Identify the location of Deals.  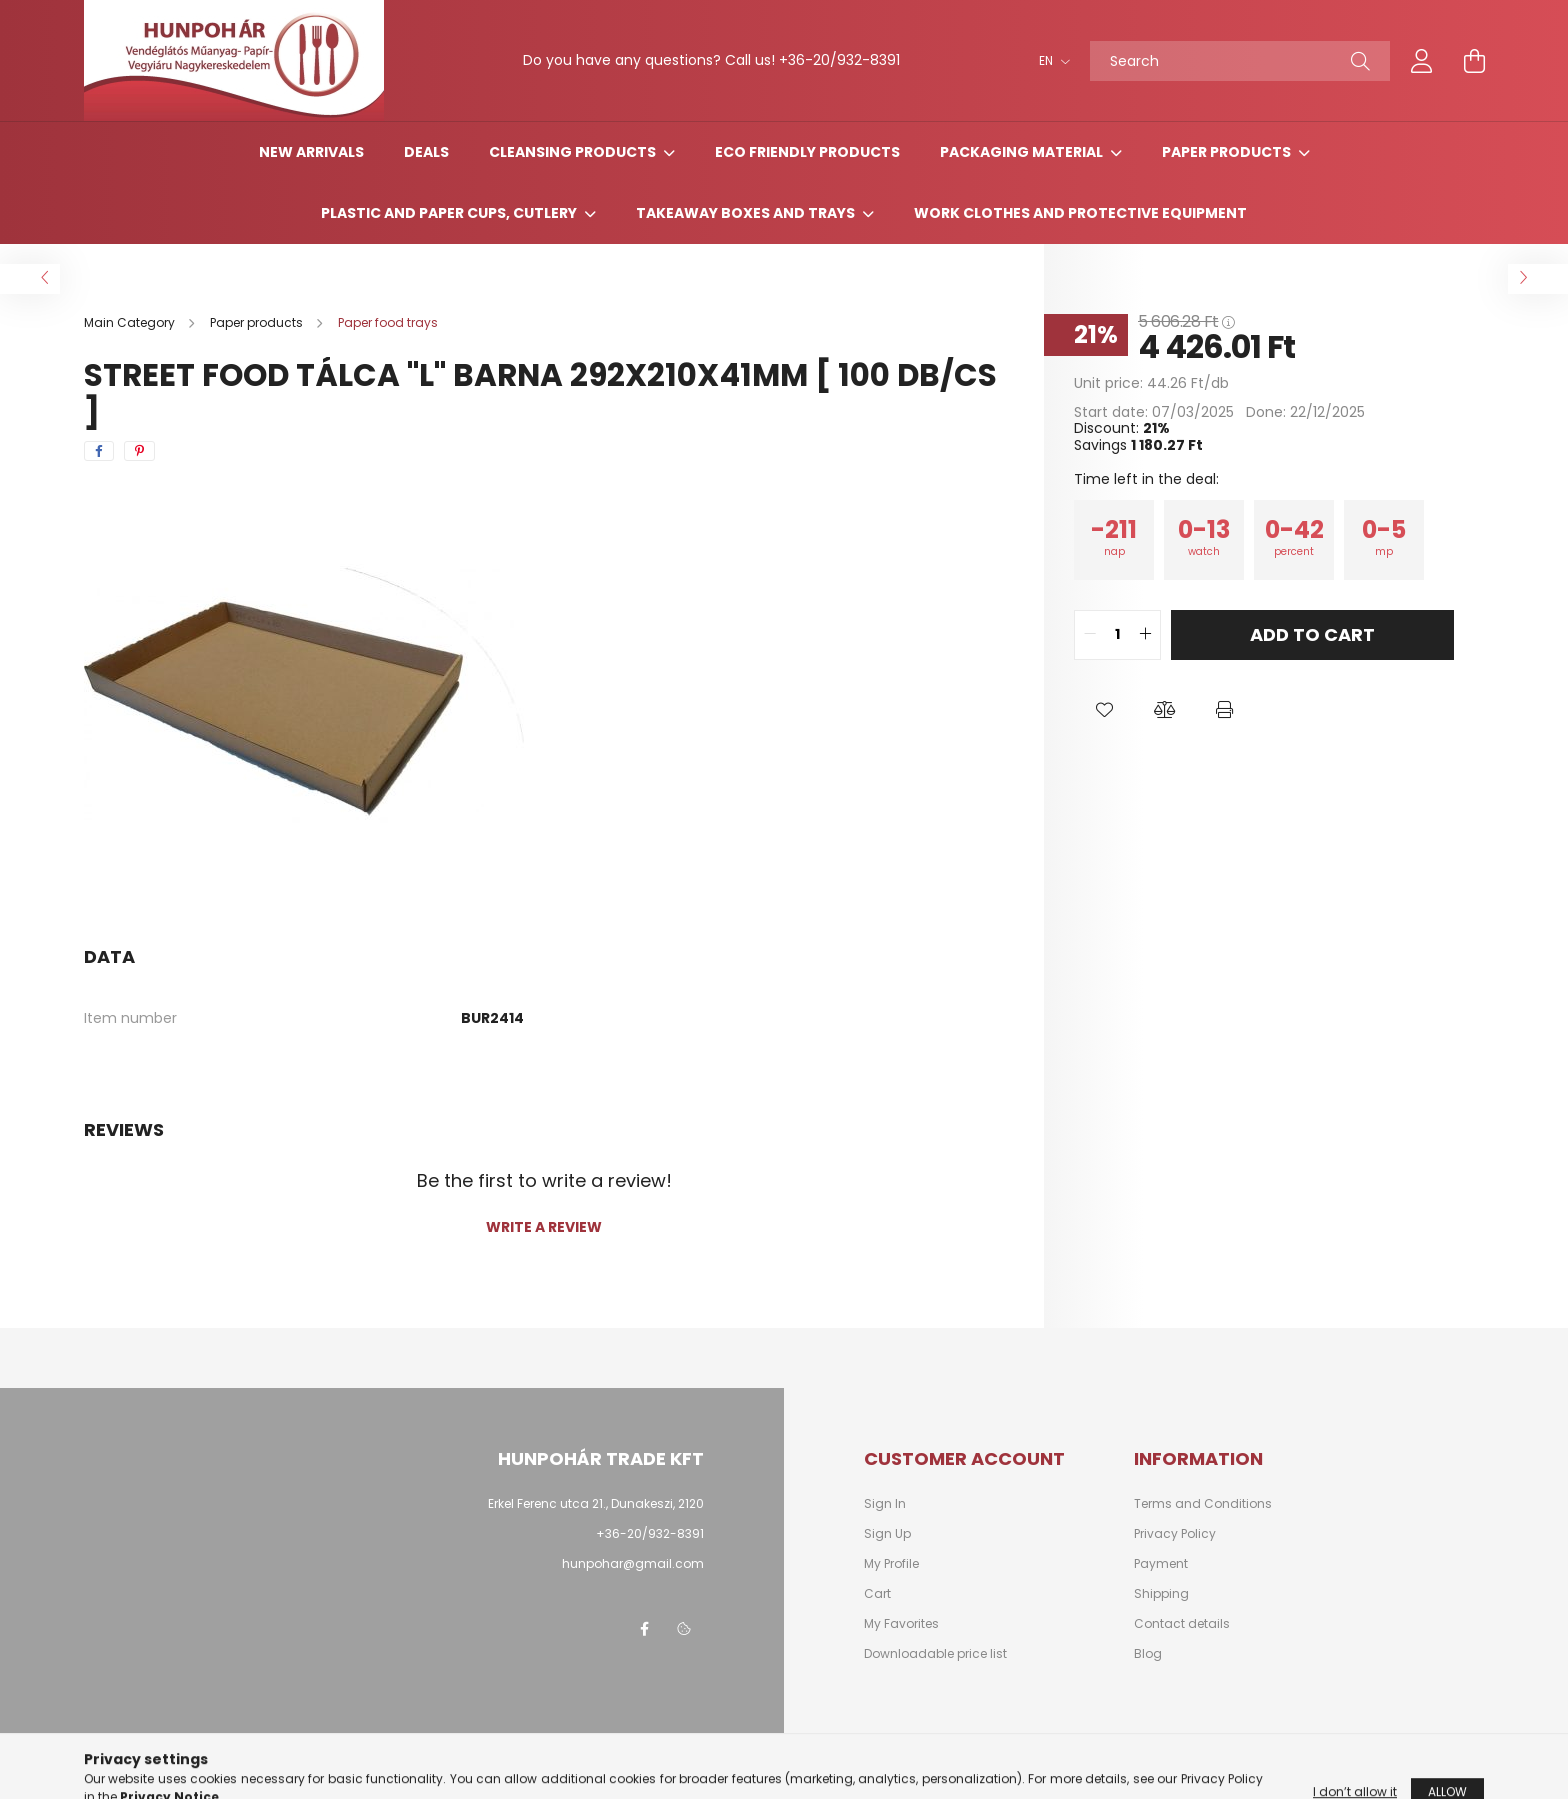
(426, 152).